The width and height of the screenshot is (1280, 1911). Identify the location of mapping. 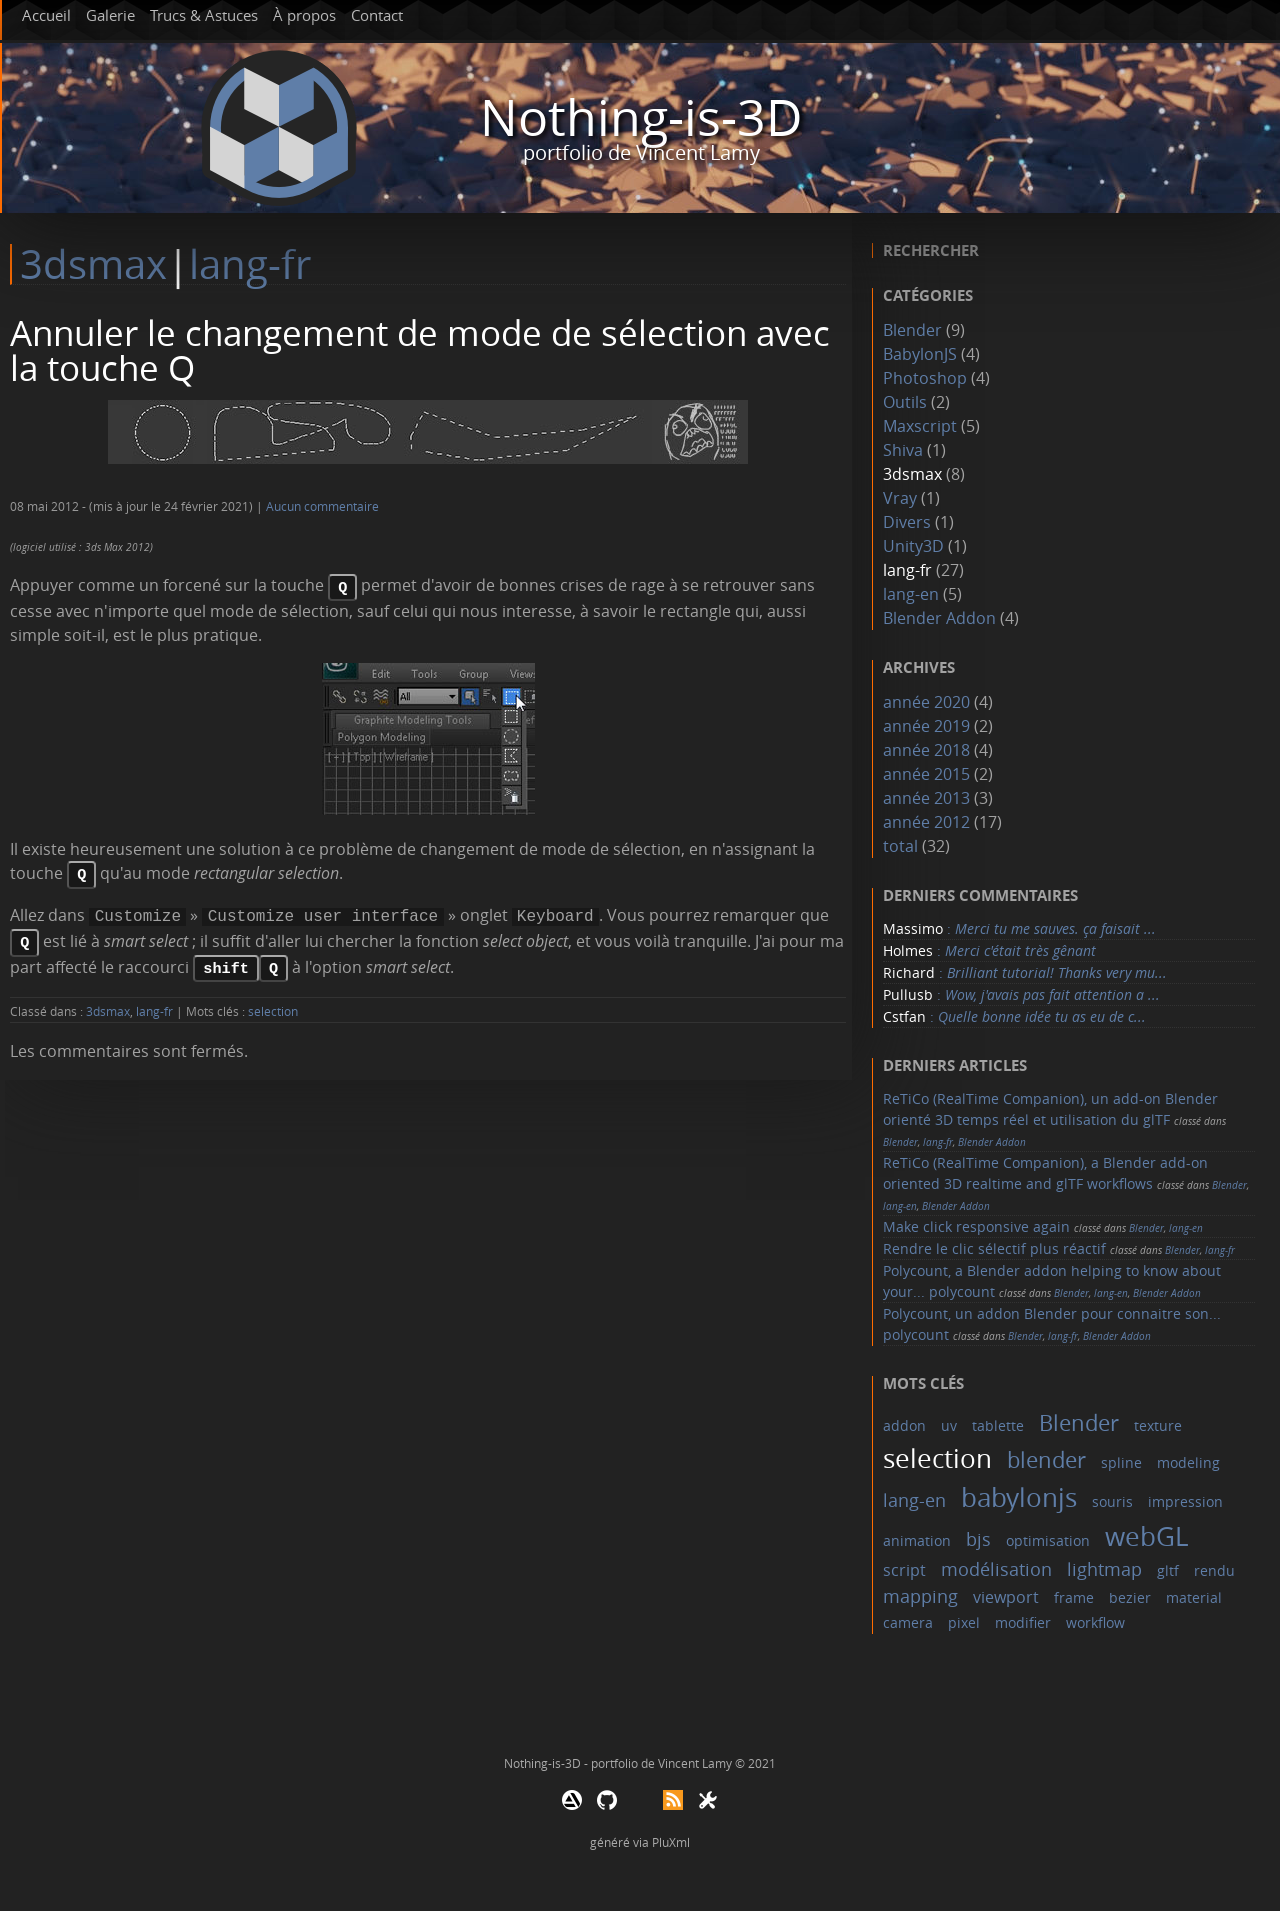
(920, 1596).